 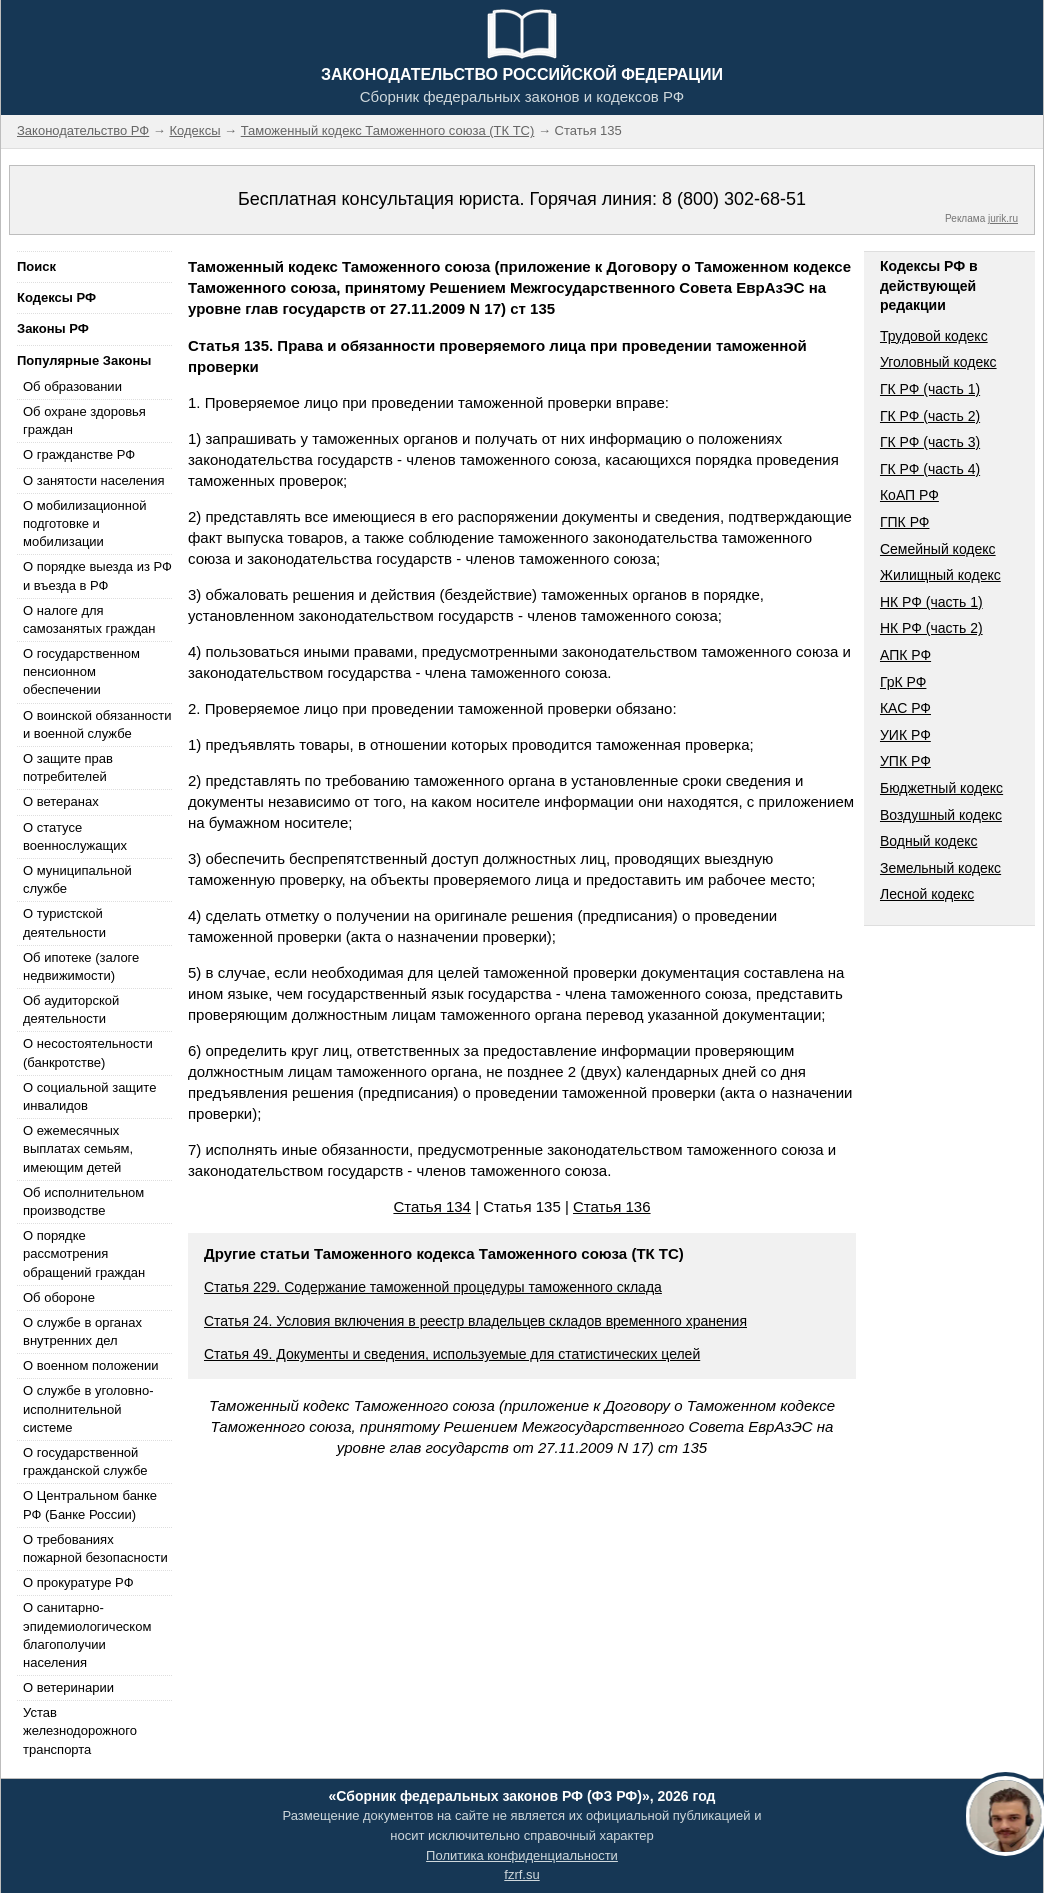 I want to click on КАС РФ, so click(x=905, y=708).